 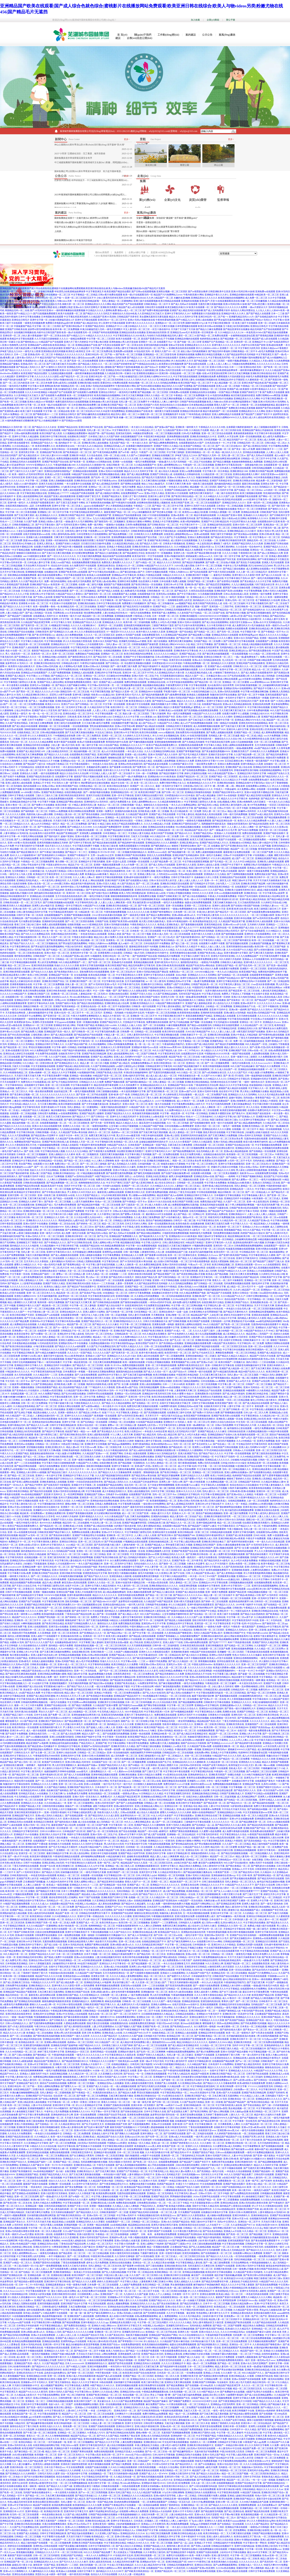 What do you see at coordinates (105, 1415) in the screenshot?
I see `欧美视频一区在线观看` at bounding box center [105, 1415].